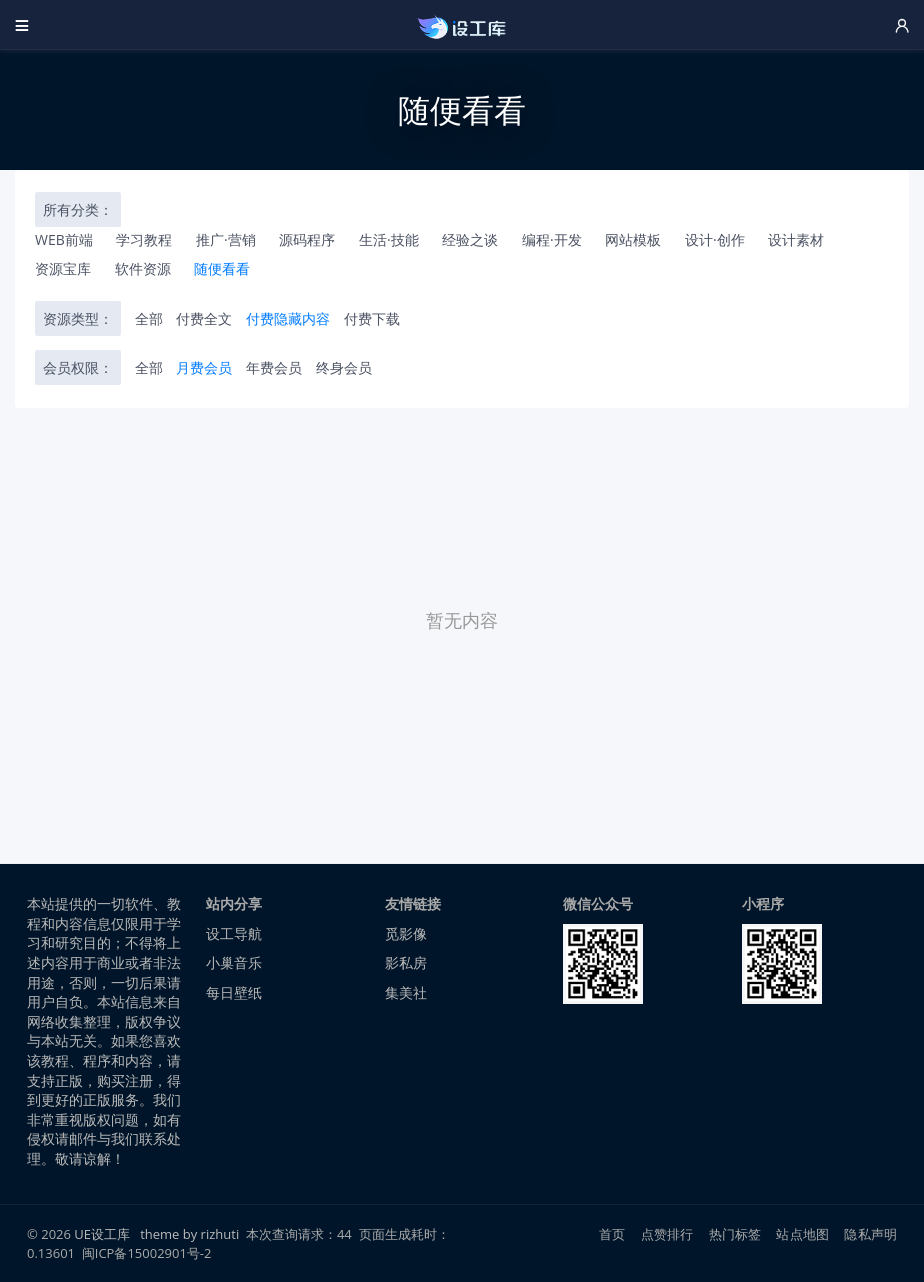  I want to click on 首页, so click(612, 1234).